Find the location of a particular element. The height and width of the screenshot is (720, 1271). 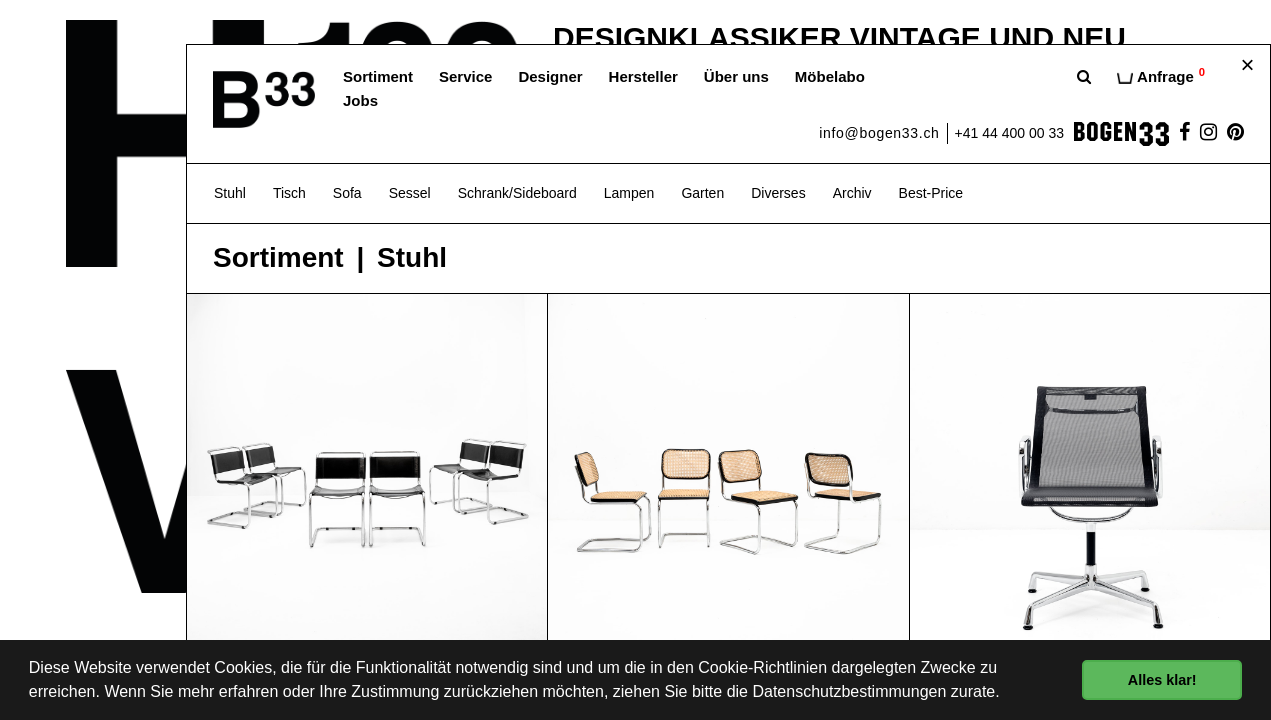

Hersteller is located at coordinates (643, 76).